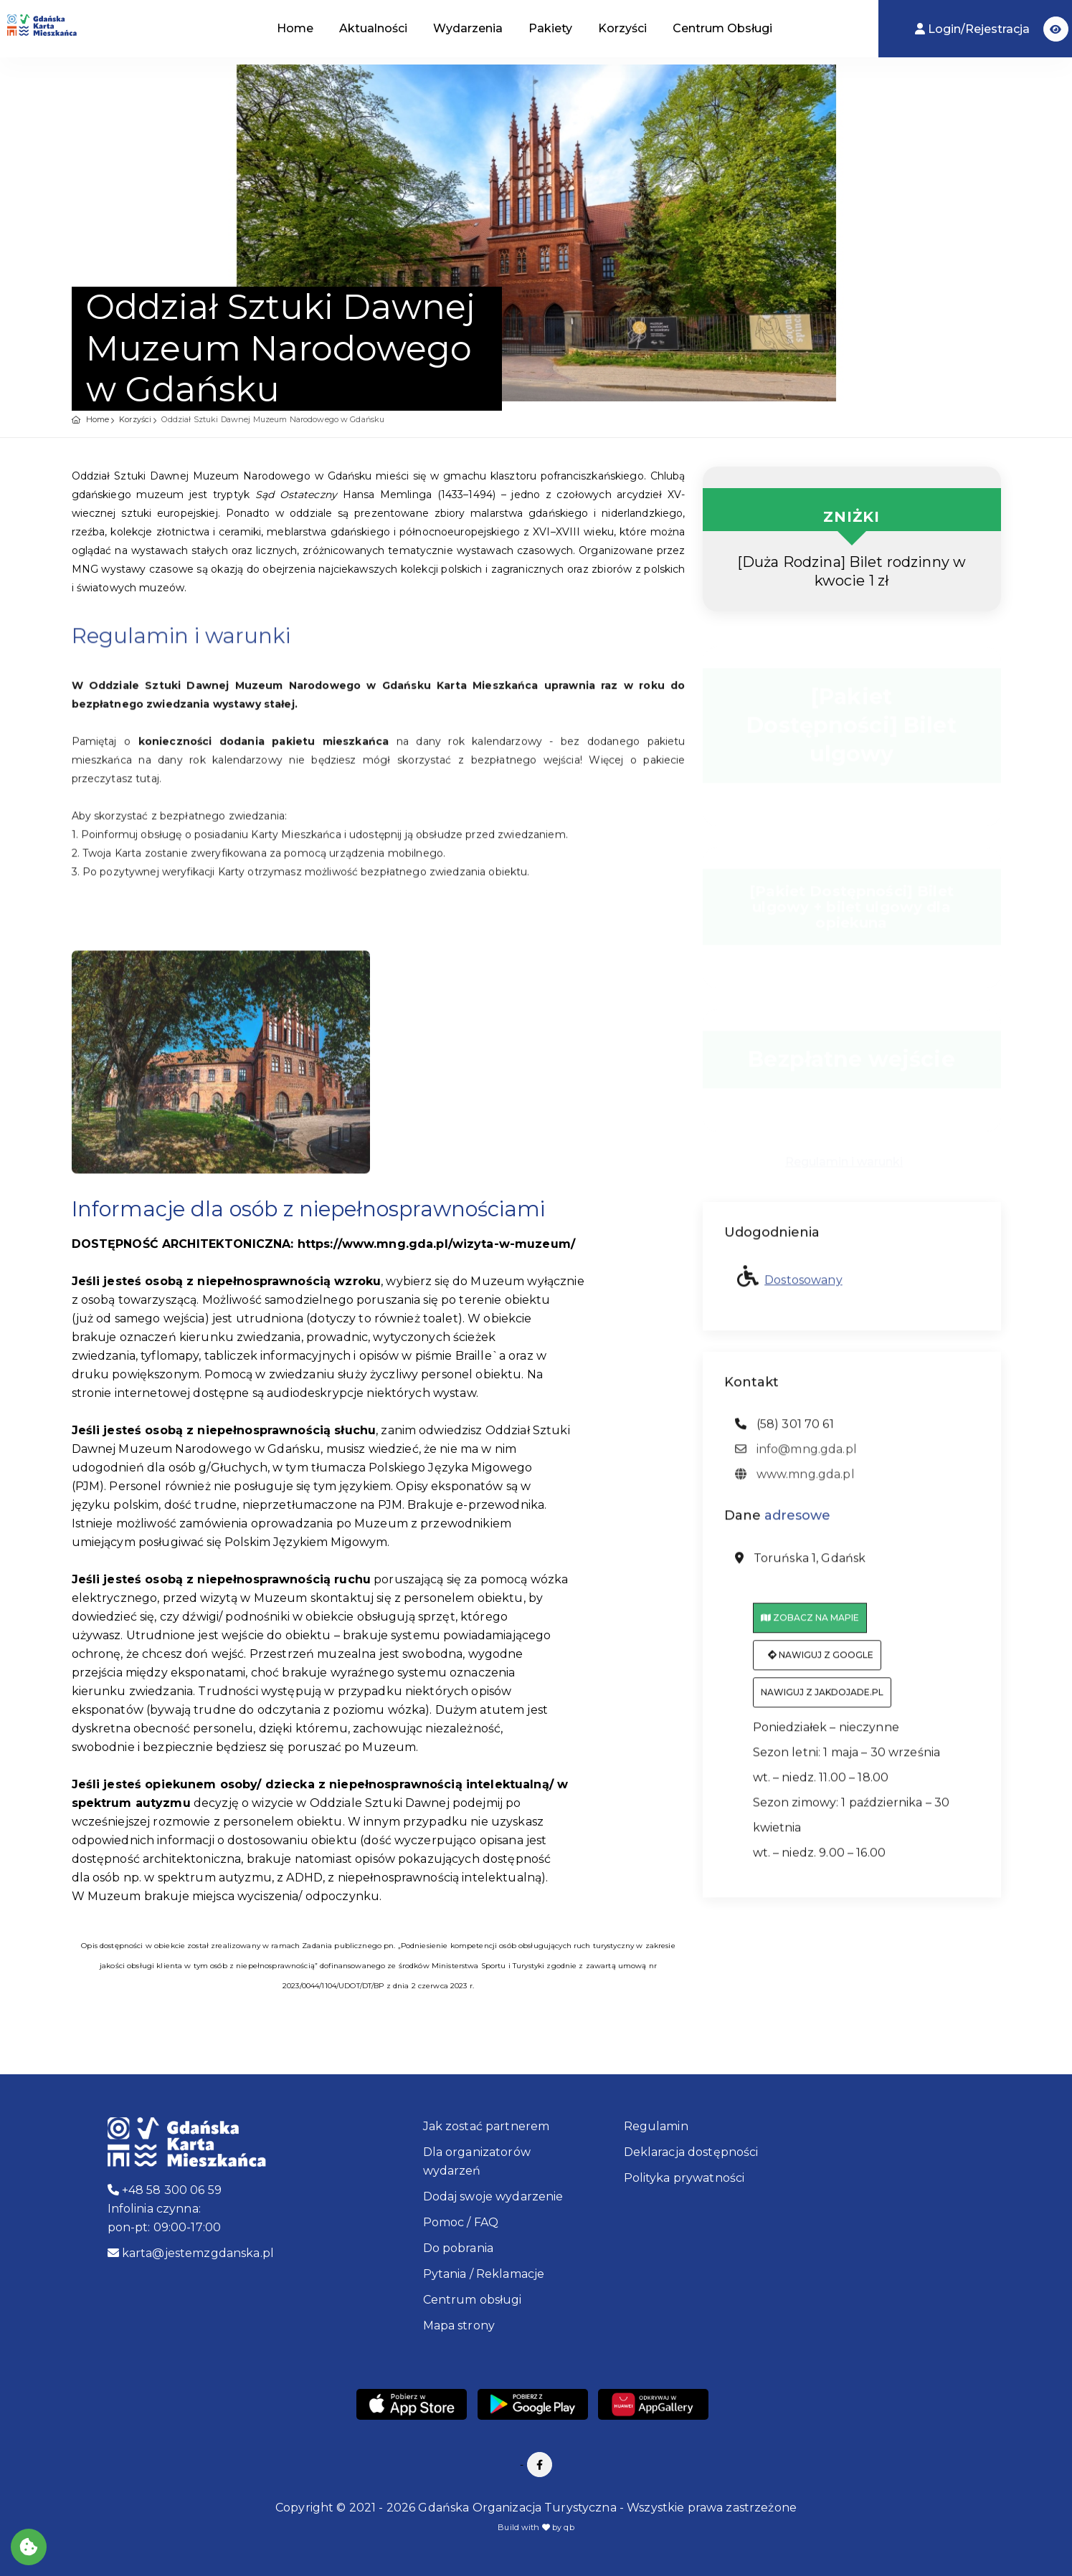 The image size is (1072, 2576). I want to click on Pakiety, so click(550, 28).